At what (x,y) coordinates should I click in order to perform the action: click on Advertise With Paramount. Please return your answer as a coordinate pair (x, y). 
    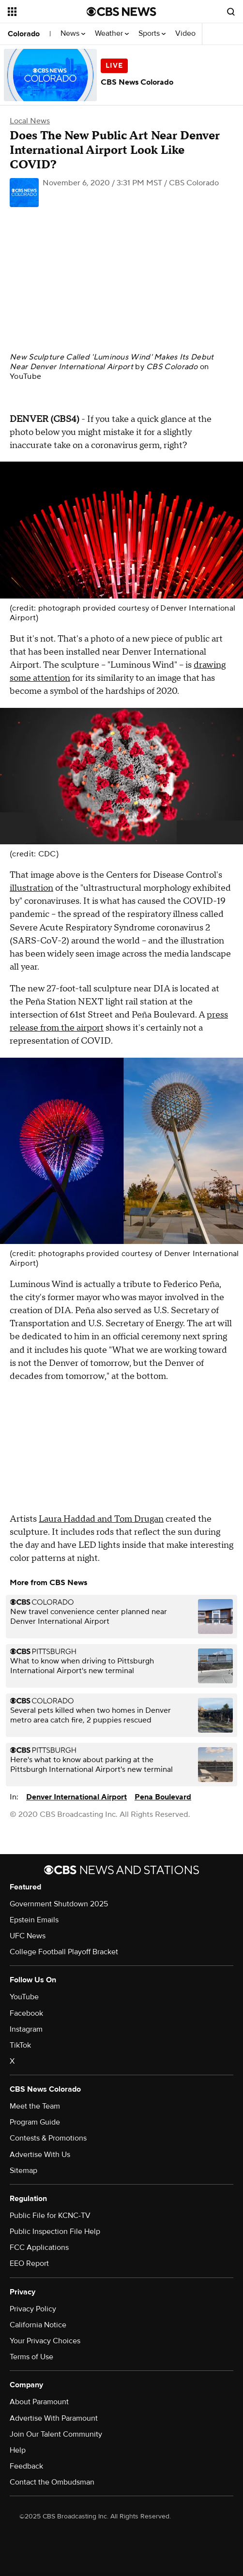
    Looking at the image, I should click on (54, 2418).